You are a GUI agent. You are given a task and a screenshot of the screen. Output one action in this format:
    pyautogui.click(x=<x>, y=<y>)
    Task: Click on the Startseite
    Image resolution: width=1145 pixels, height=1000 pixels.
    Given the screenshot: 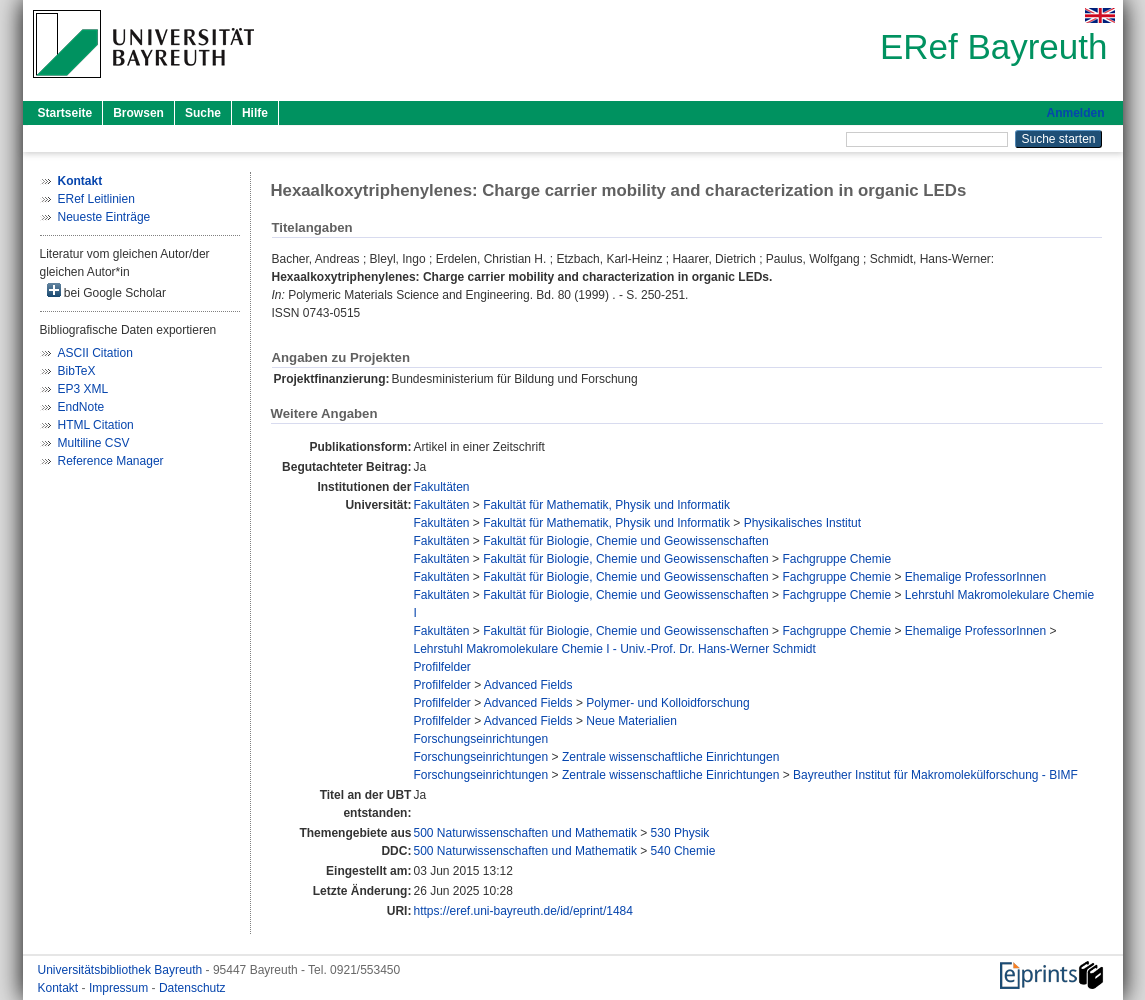 What is the action you would take?
    pyautogui.click(x=65, y=113)
    